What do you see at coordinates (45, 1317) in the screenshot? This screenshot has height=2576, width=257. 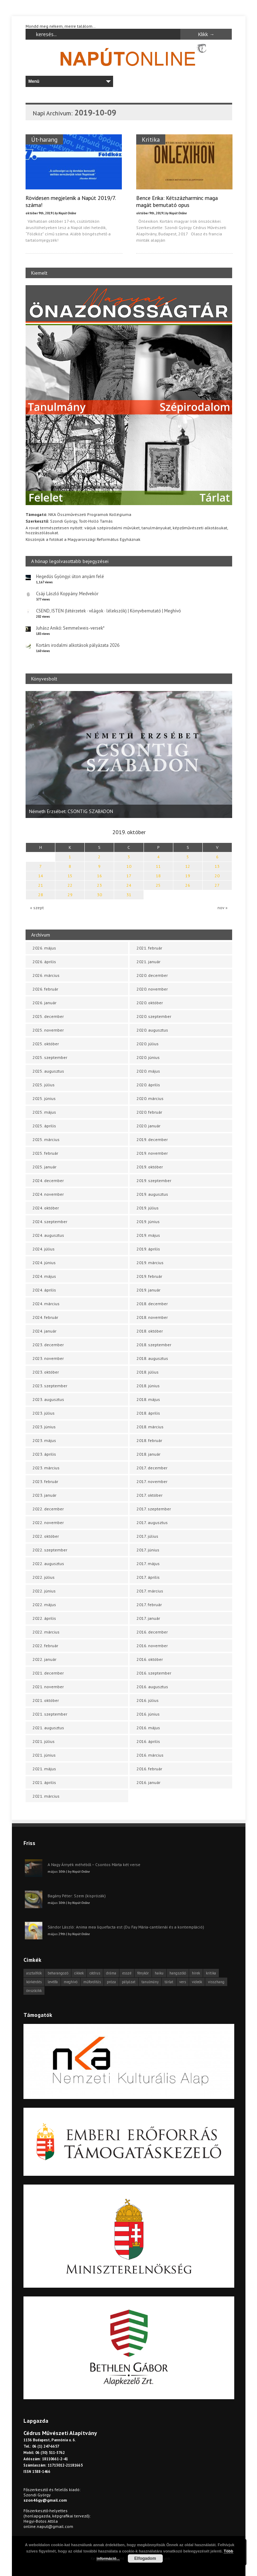 I see `2024. február` at bounding box center [45, 1317].